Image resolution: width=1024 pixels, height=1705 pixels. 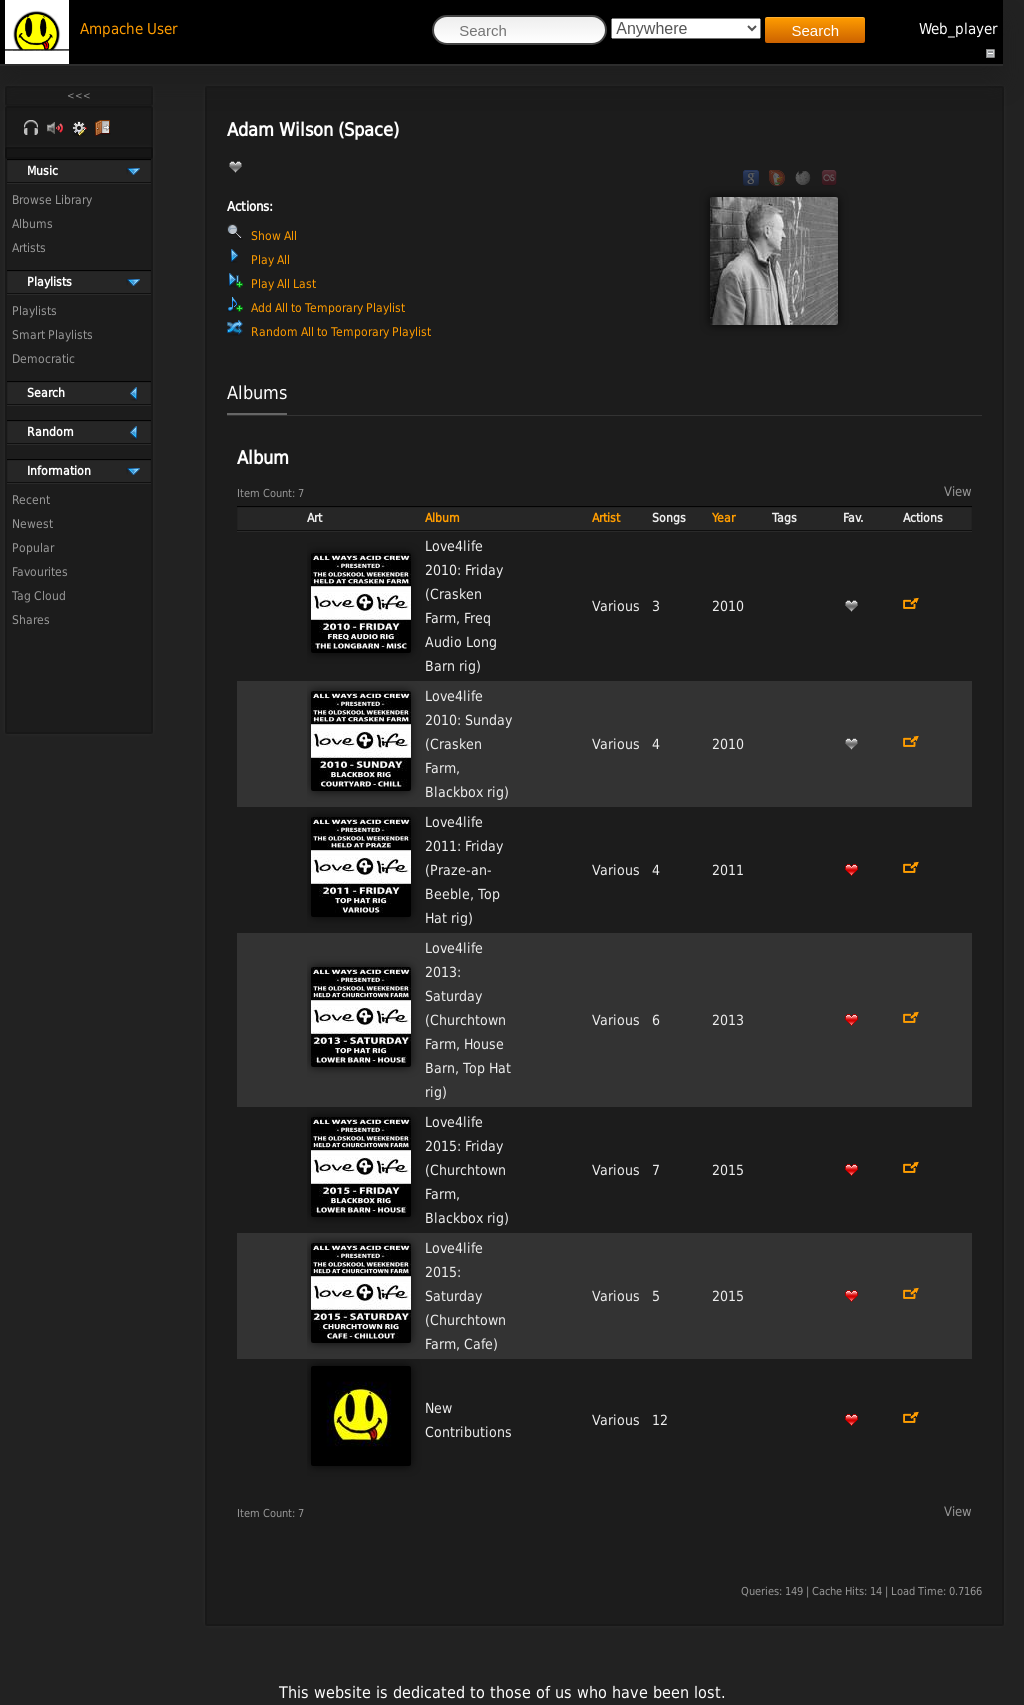 I want to click on Artists, so click(x=29, y=248).